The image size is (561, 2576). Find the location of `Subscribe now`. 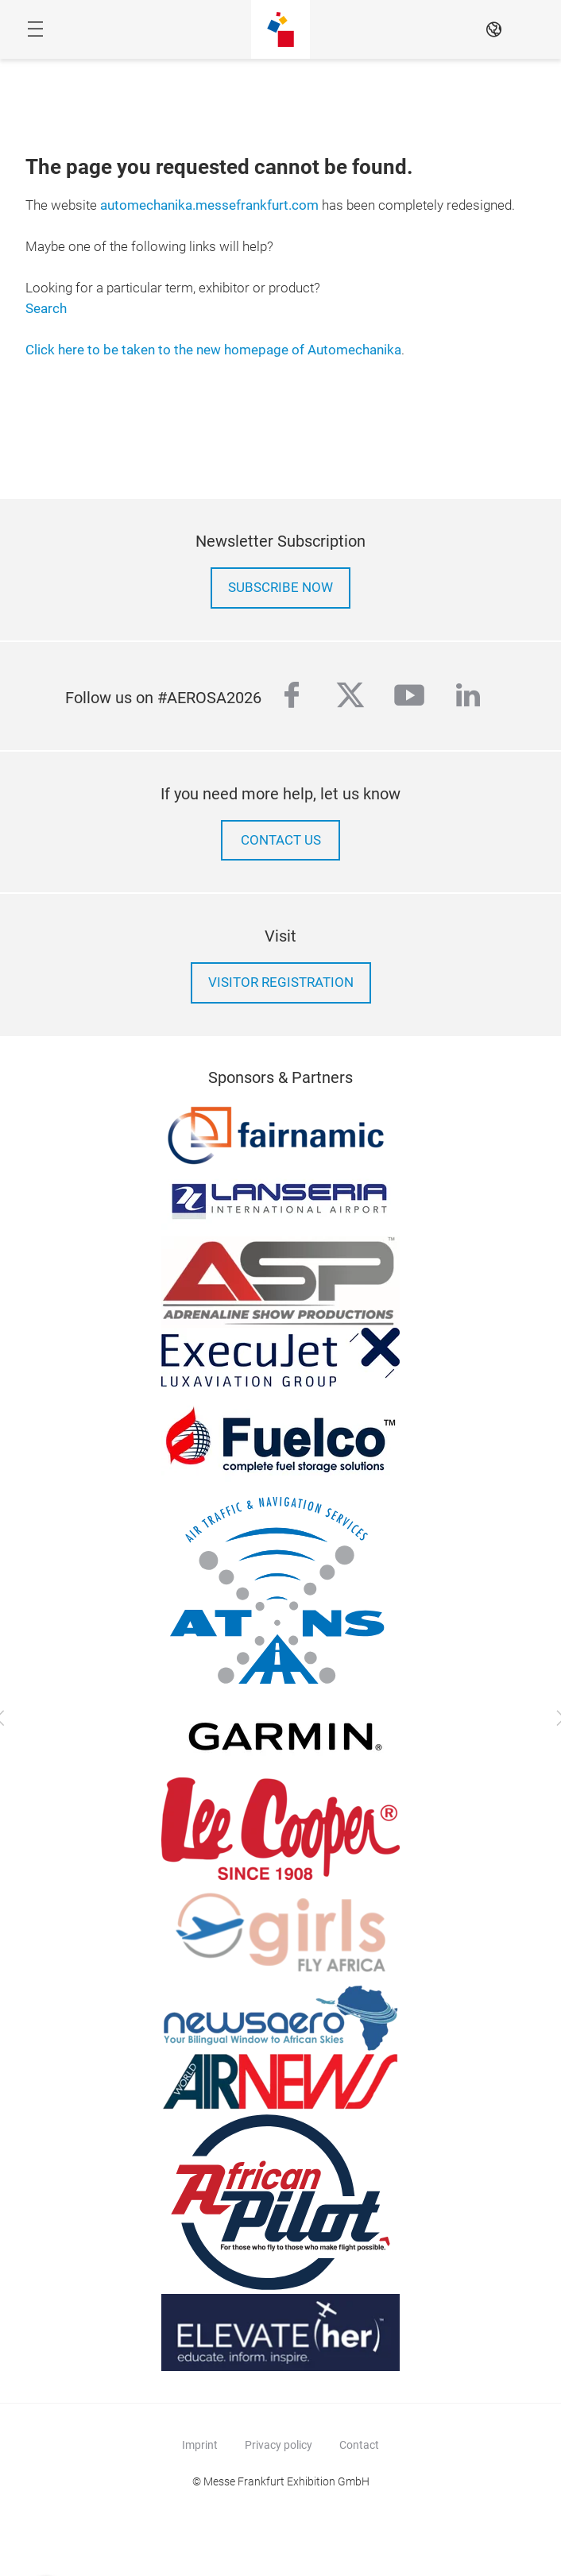

Subscribe now is located at coordinates (280, 587).